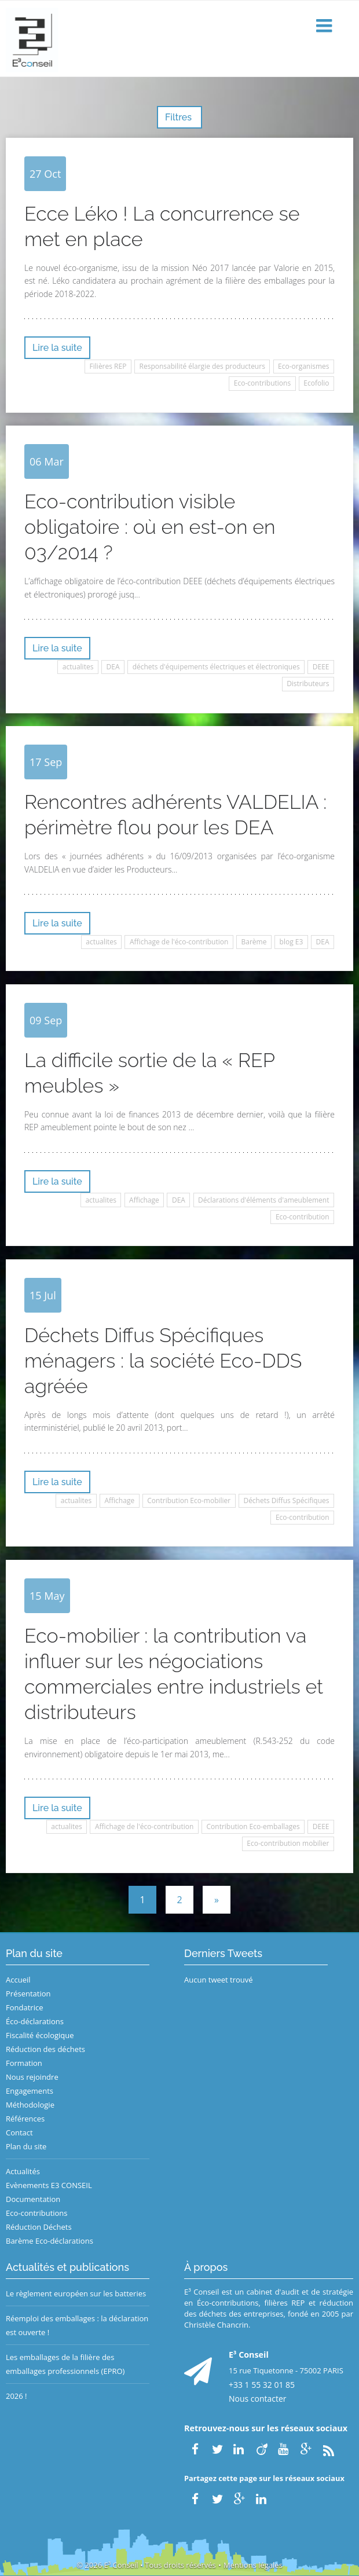 The width and height of the screenshot is (359, 2576). What do you see at coordinates (23, 2171) in the screenshot?
I see `Actualités` at bounding box center [23, 2171].